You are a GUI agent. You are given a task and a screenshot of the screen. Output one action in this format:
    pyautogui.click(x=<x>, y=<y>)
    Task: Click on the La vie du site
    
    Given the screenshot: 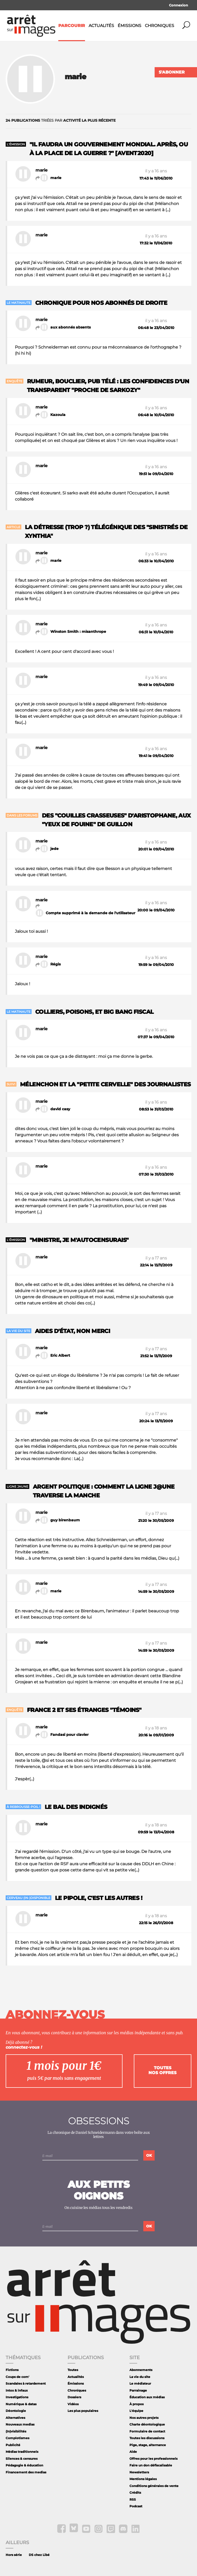 What is the action you would take?
    pyautogui.click(x=139, y=2377)
    